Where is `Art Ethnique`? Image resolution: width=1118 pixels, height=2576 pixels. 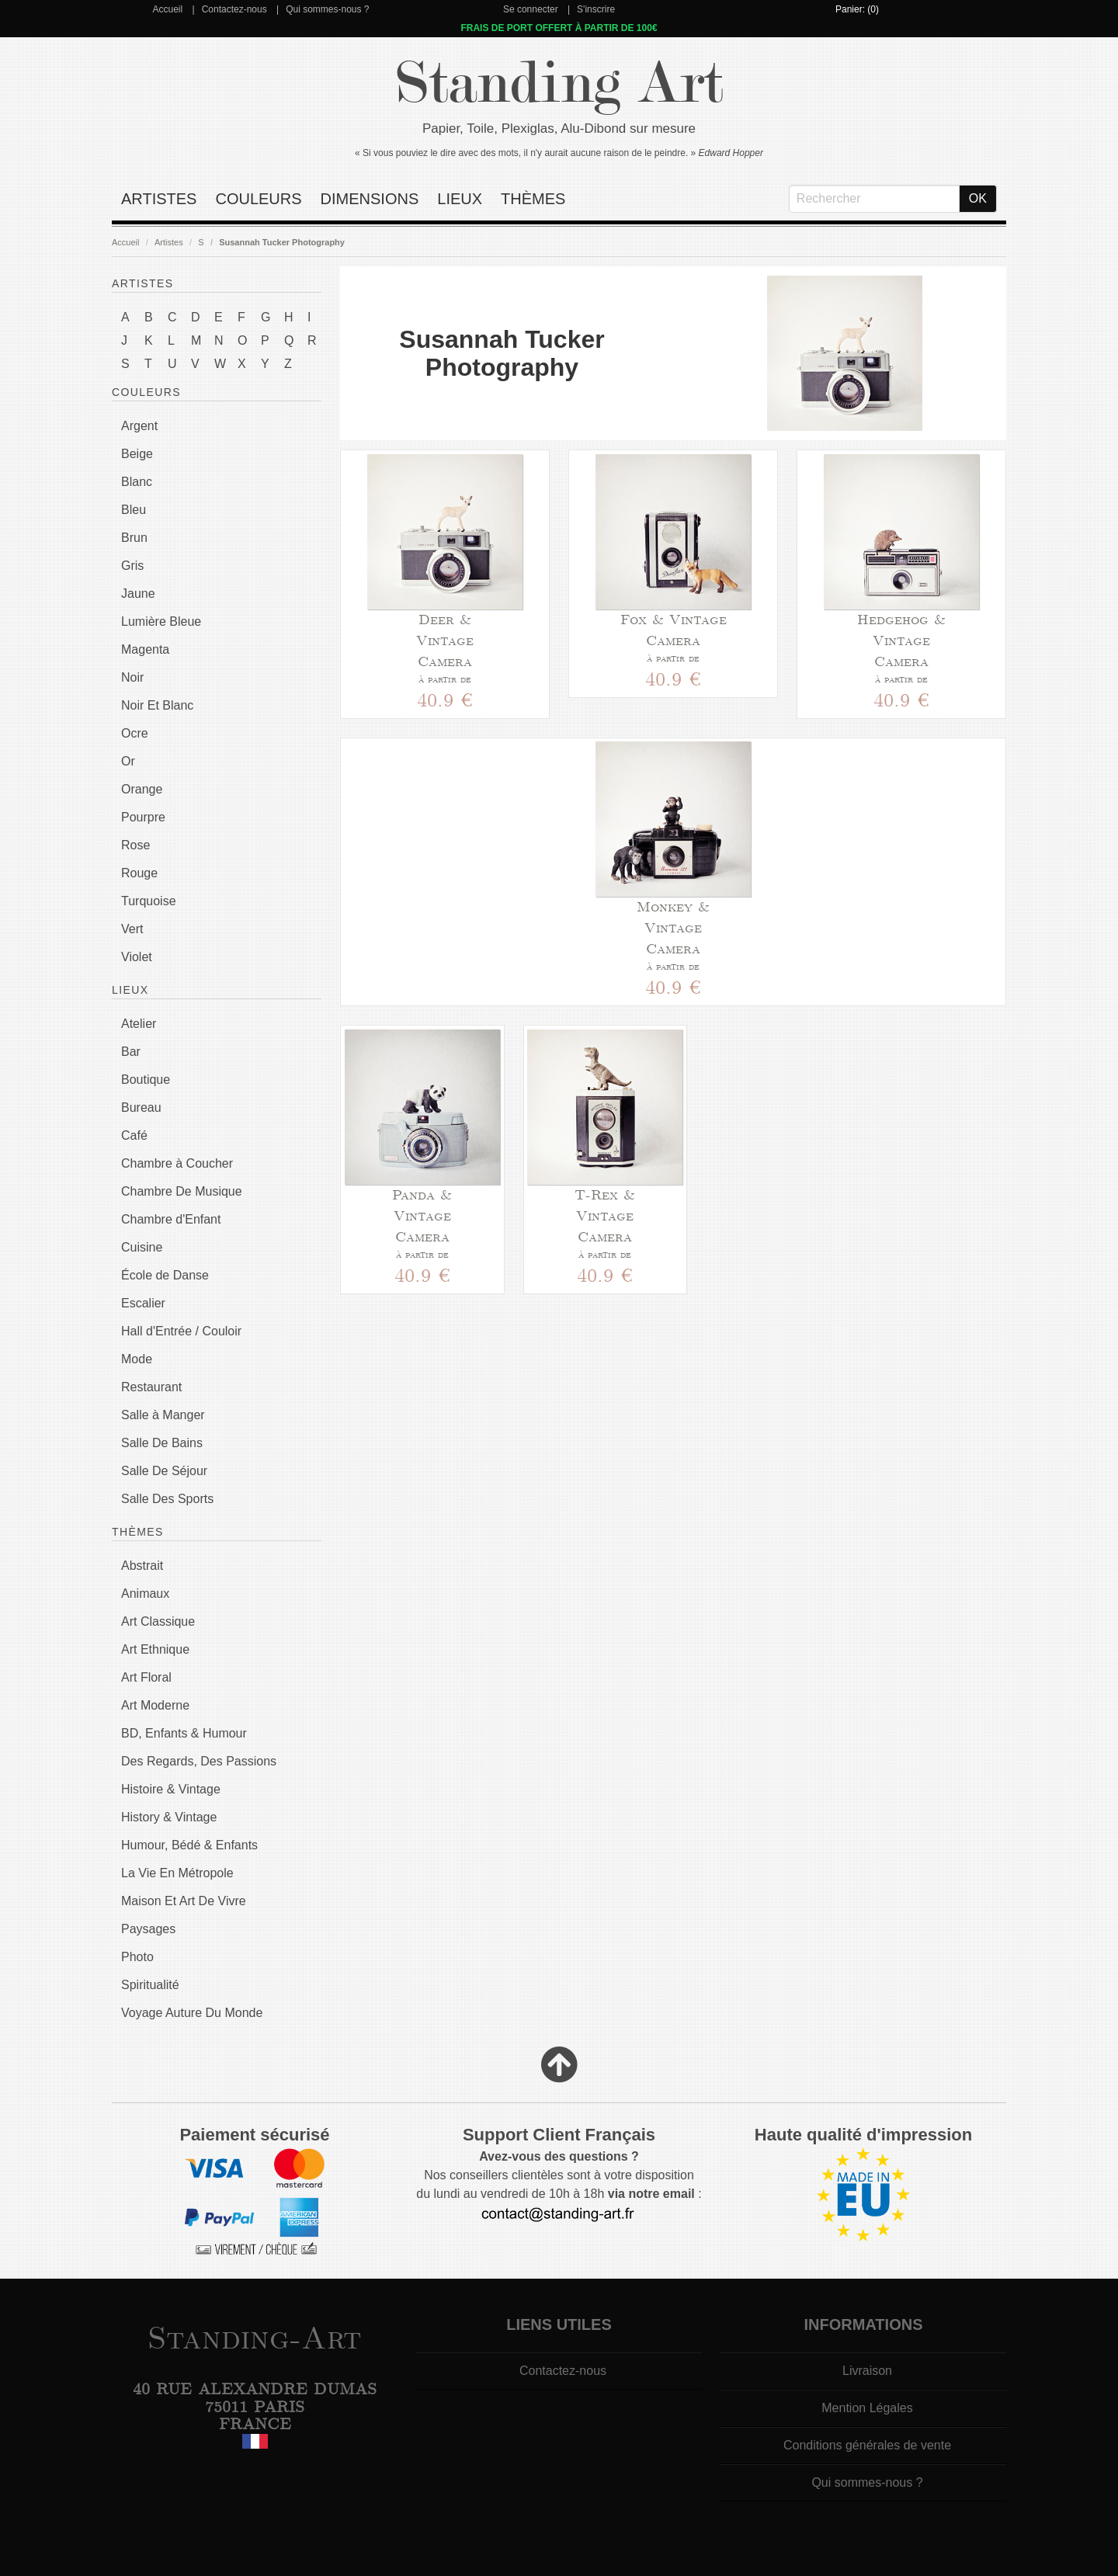
Art Ethnique is located at coordinates (155, 1649).